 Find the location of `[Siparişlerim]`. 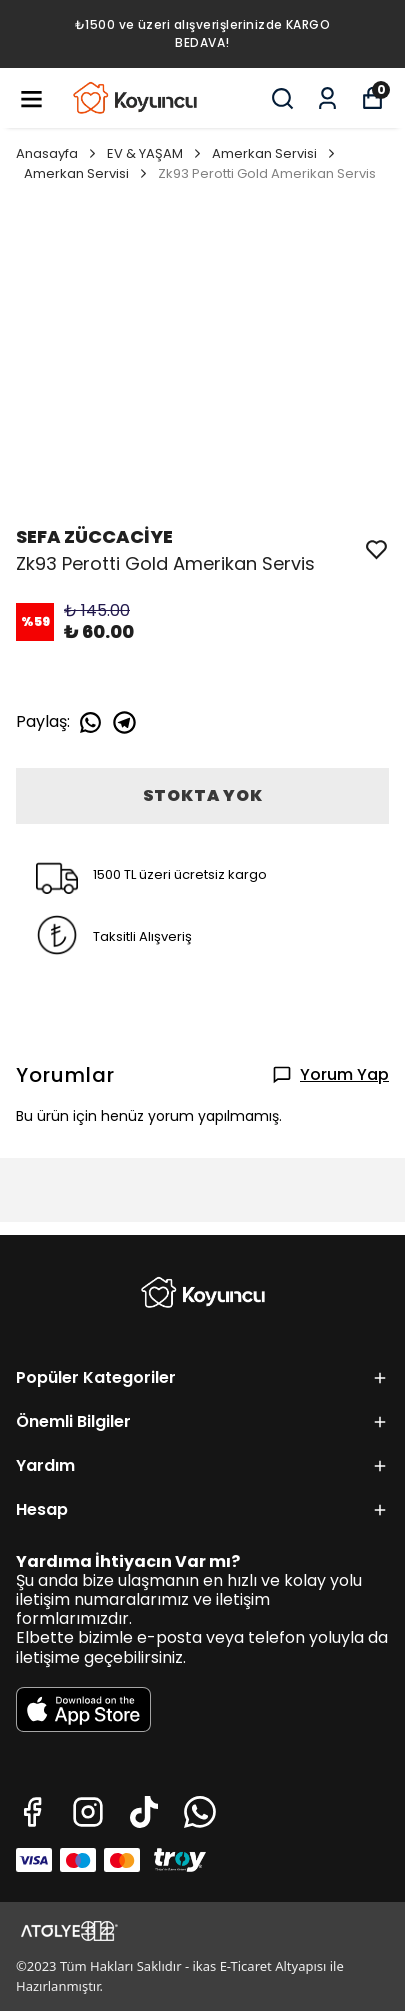

[Siparişlerim] is located at coordinates (327, 98).